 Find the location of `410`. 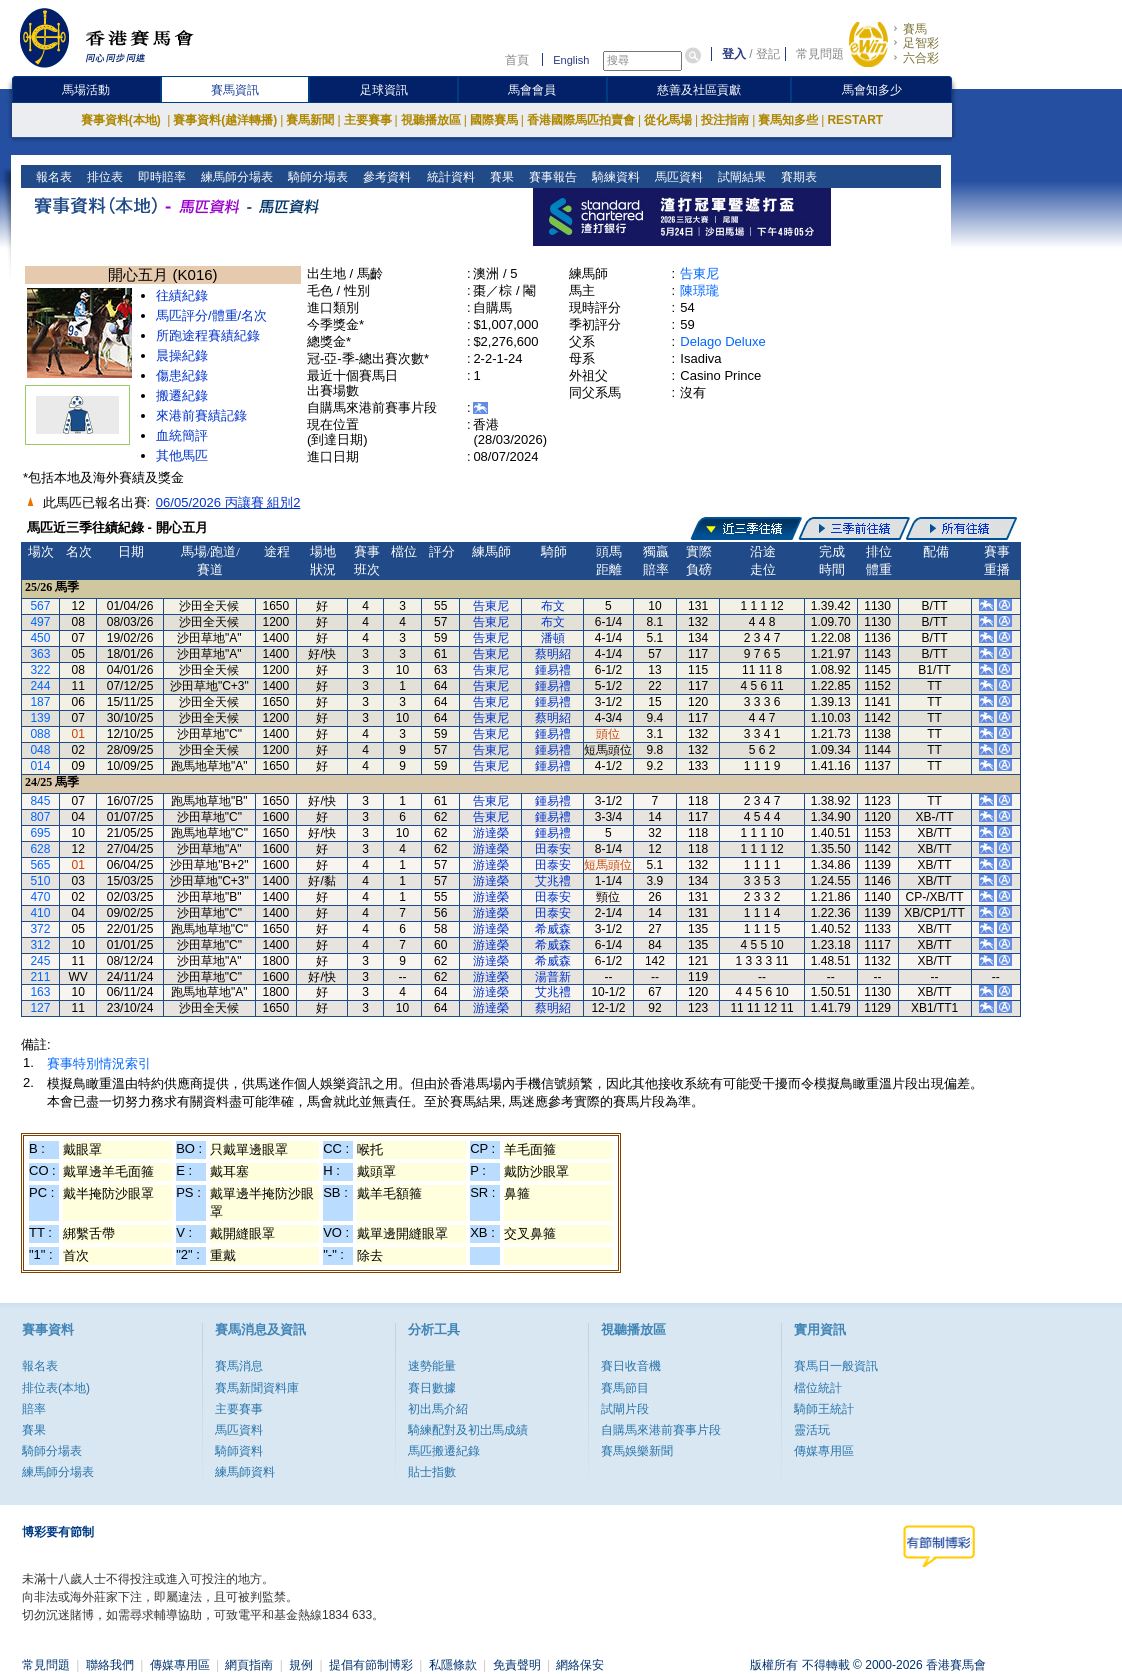

410 is located at coordinates (40, 913).